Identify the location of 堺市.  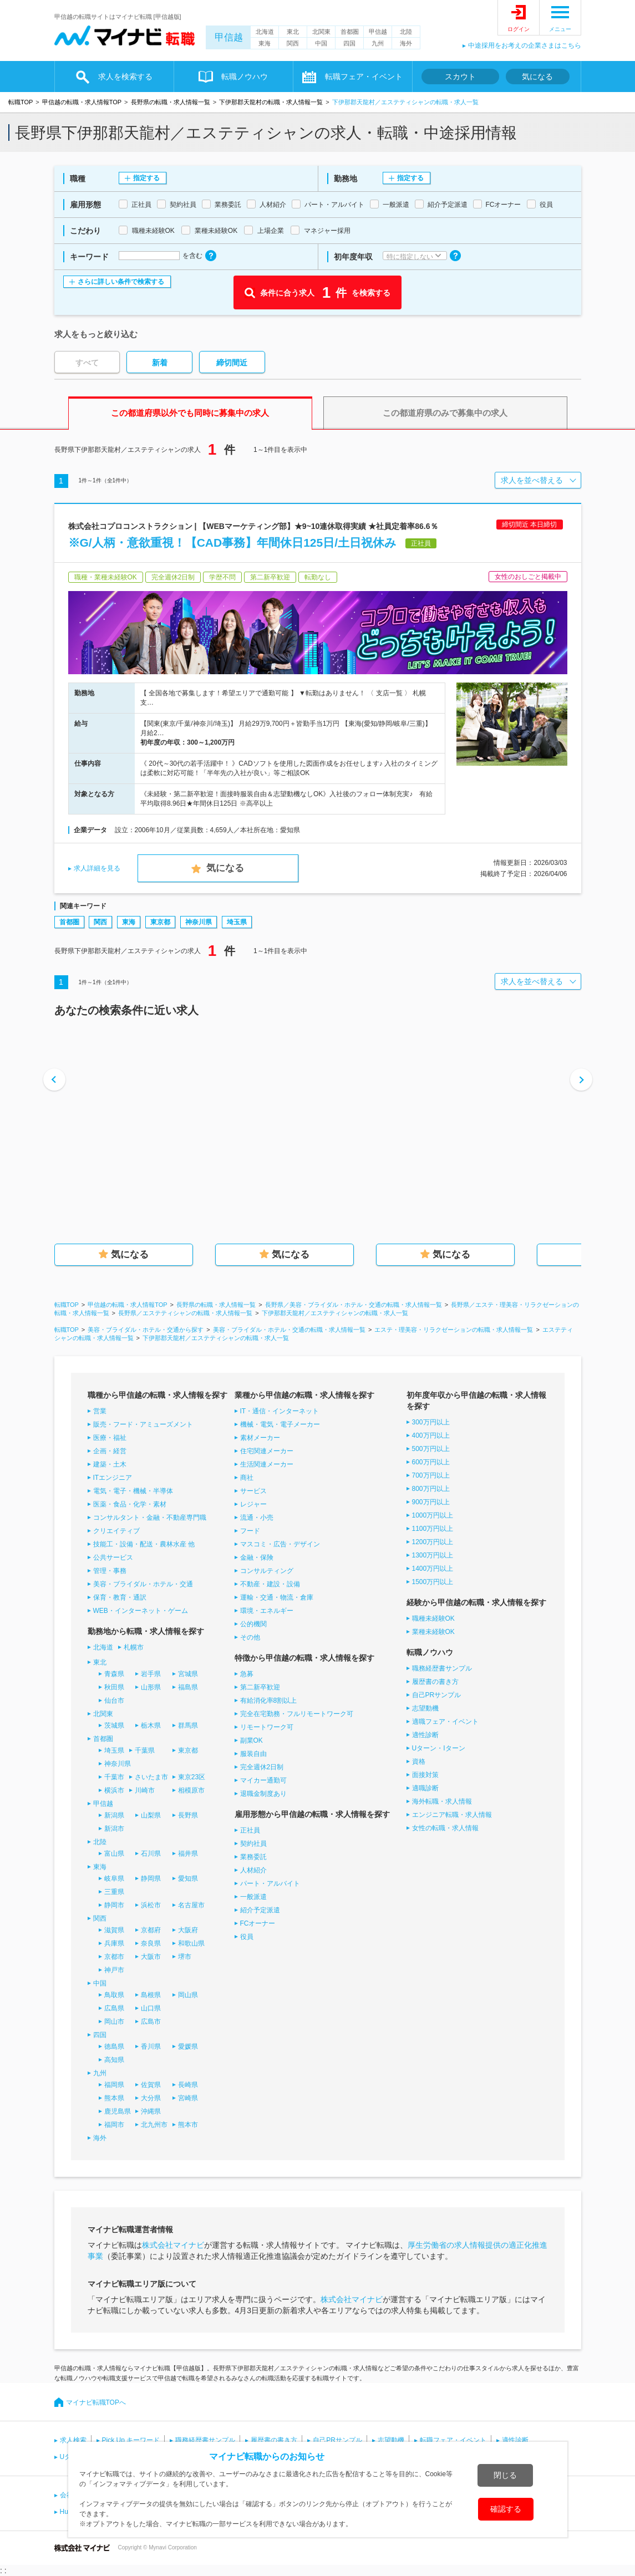
(184, 1957).